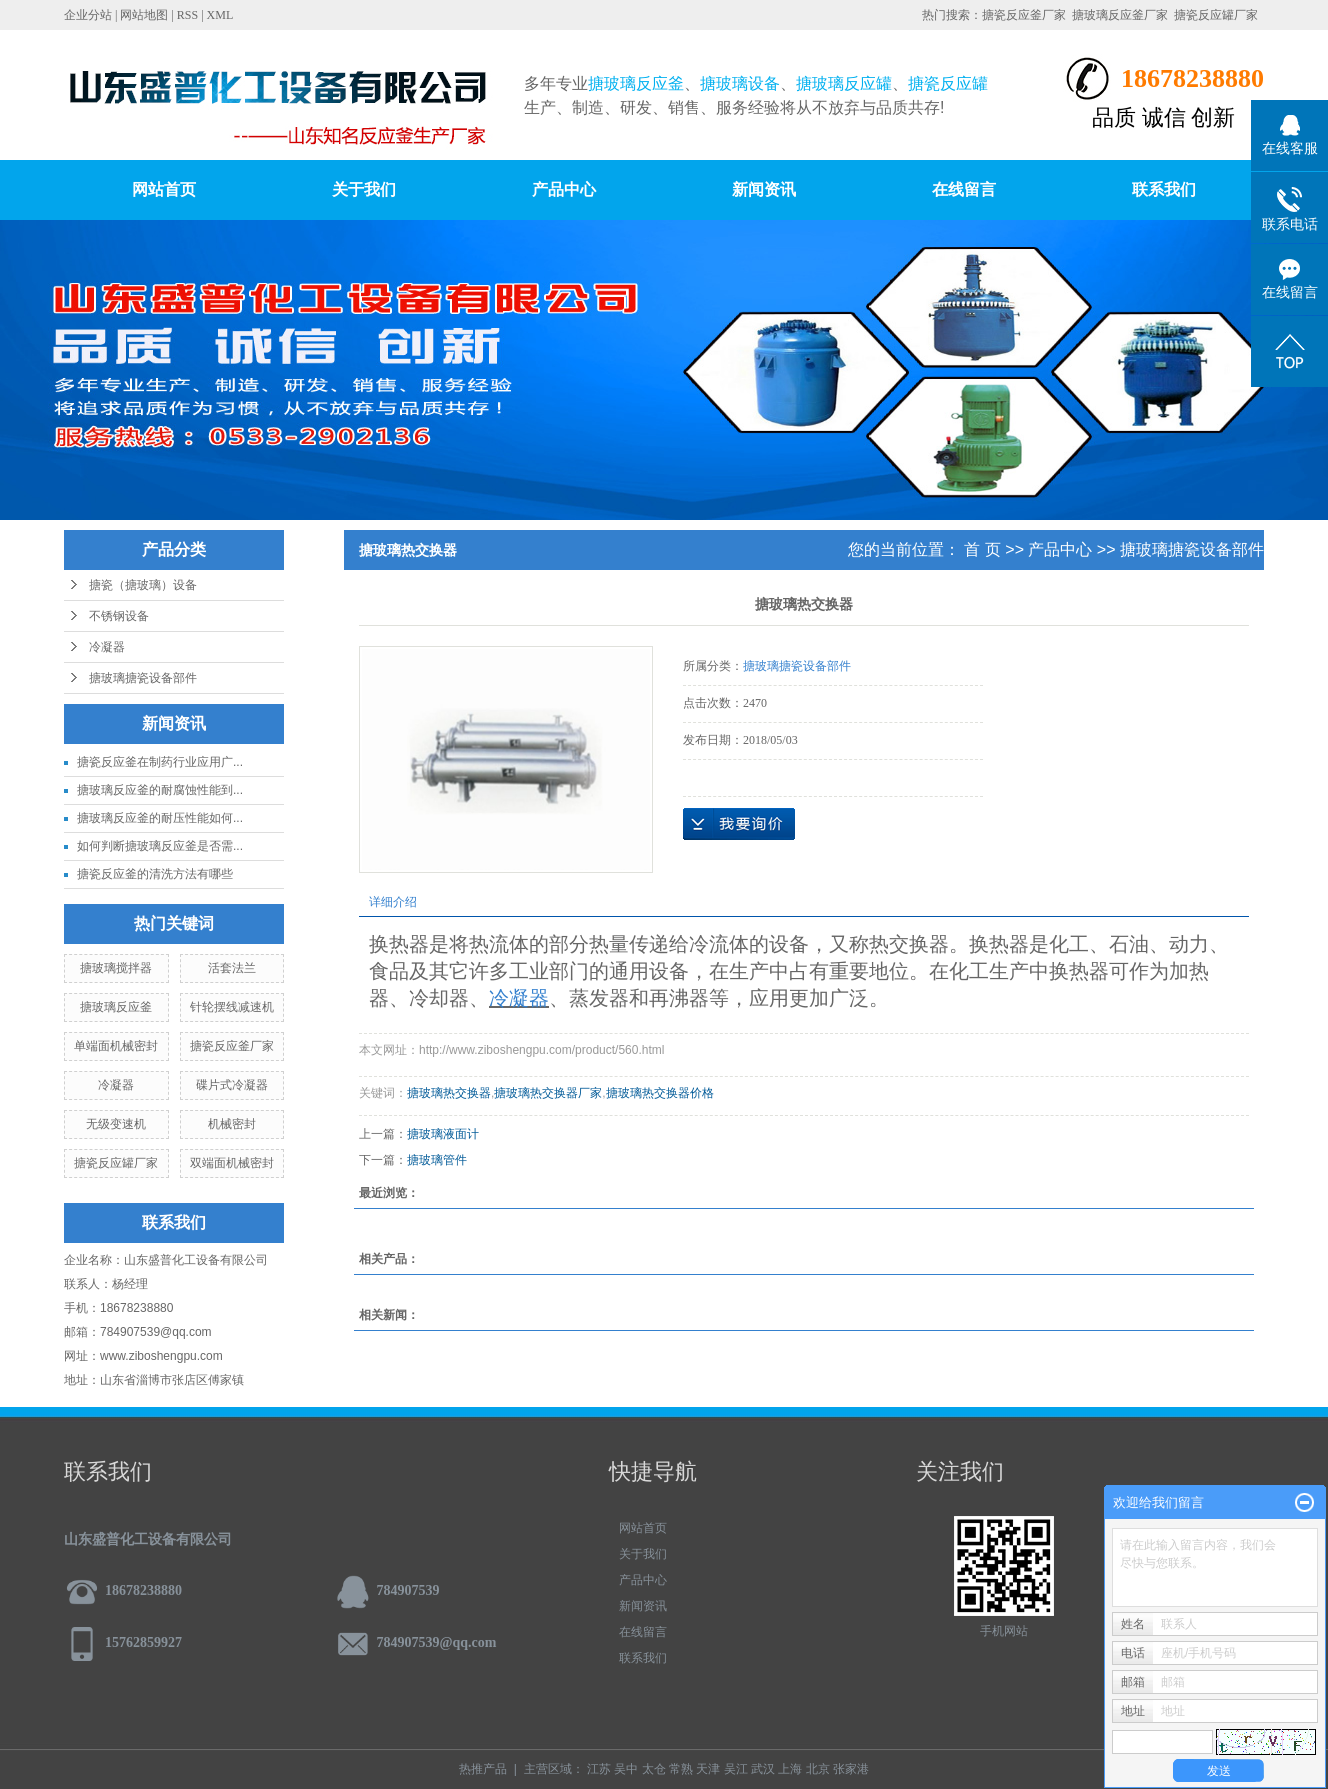 The width and height of the screenshot is (1328, 1789). I want to click on 搪玻璃反应釜的耐压性能如何..., so click(160, 818).